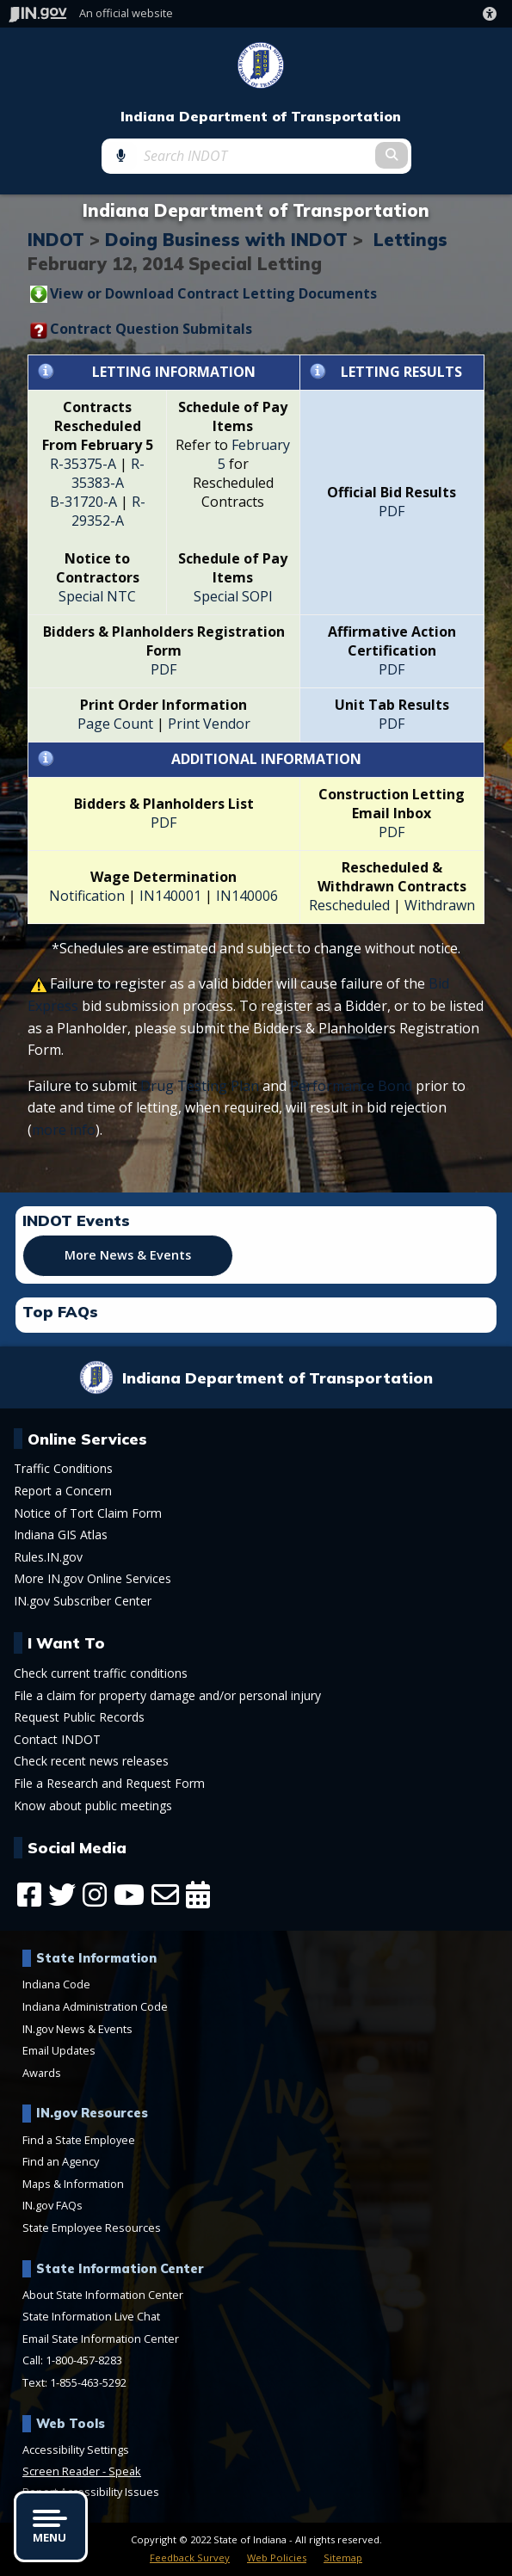 This screenshot has height=2576, width=512. I want to click on B-31720-A, so click(83, 501).